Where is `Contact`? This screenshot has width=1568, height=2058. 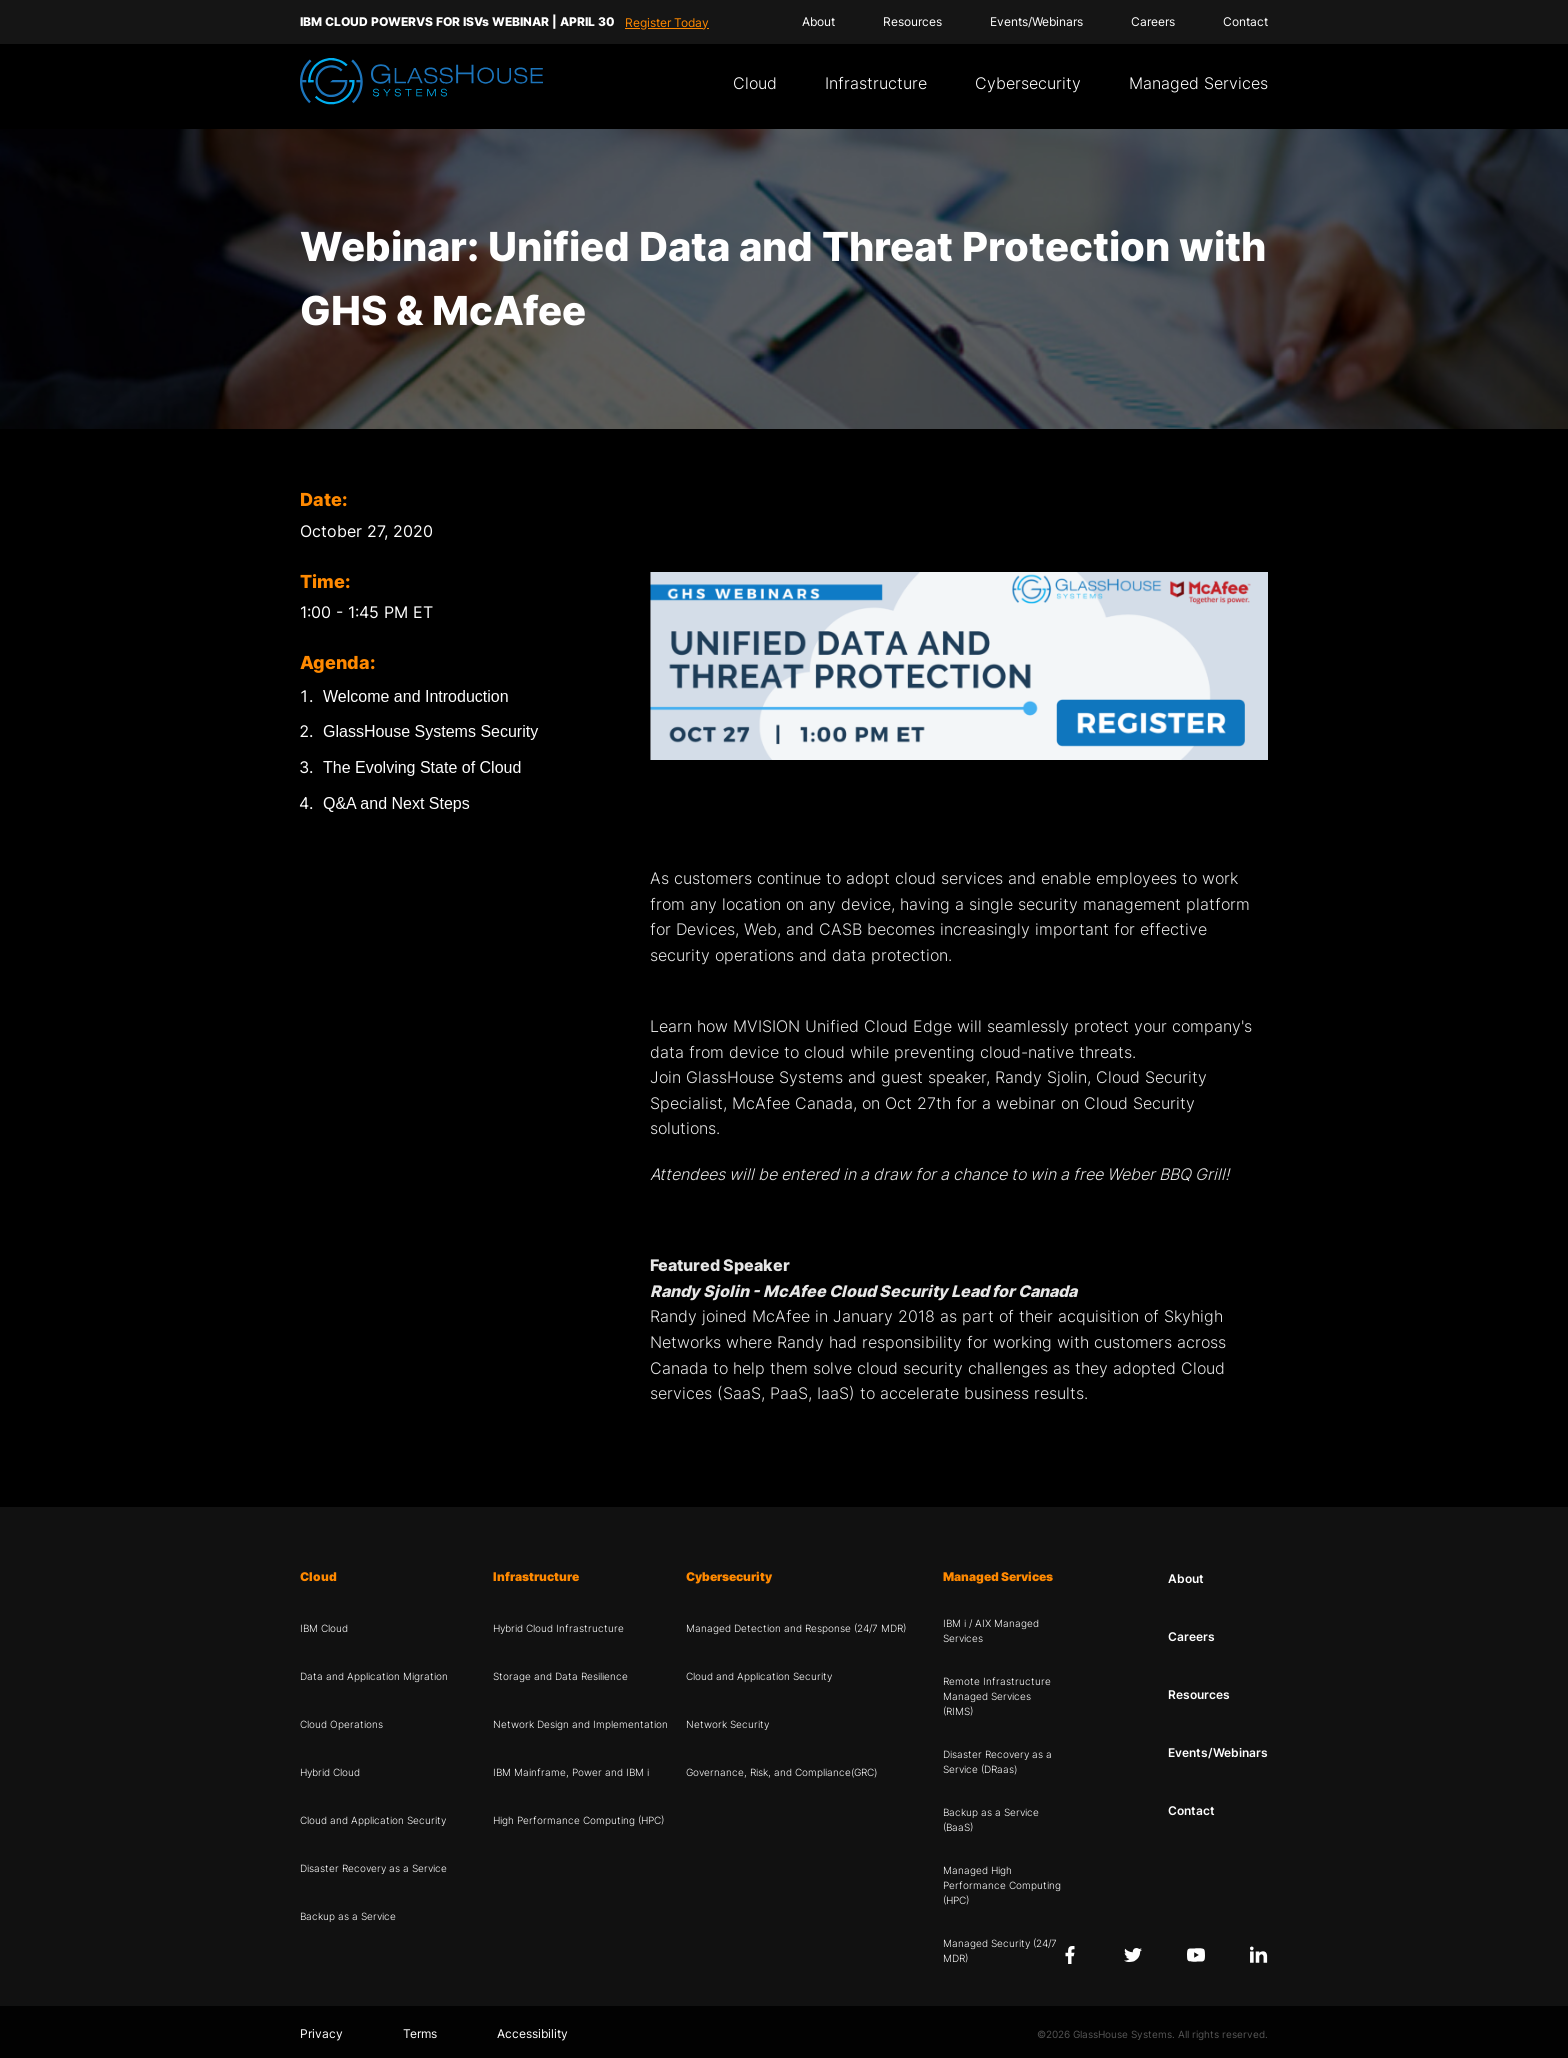
Contact is located at coordinates (1245, 21).